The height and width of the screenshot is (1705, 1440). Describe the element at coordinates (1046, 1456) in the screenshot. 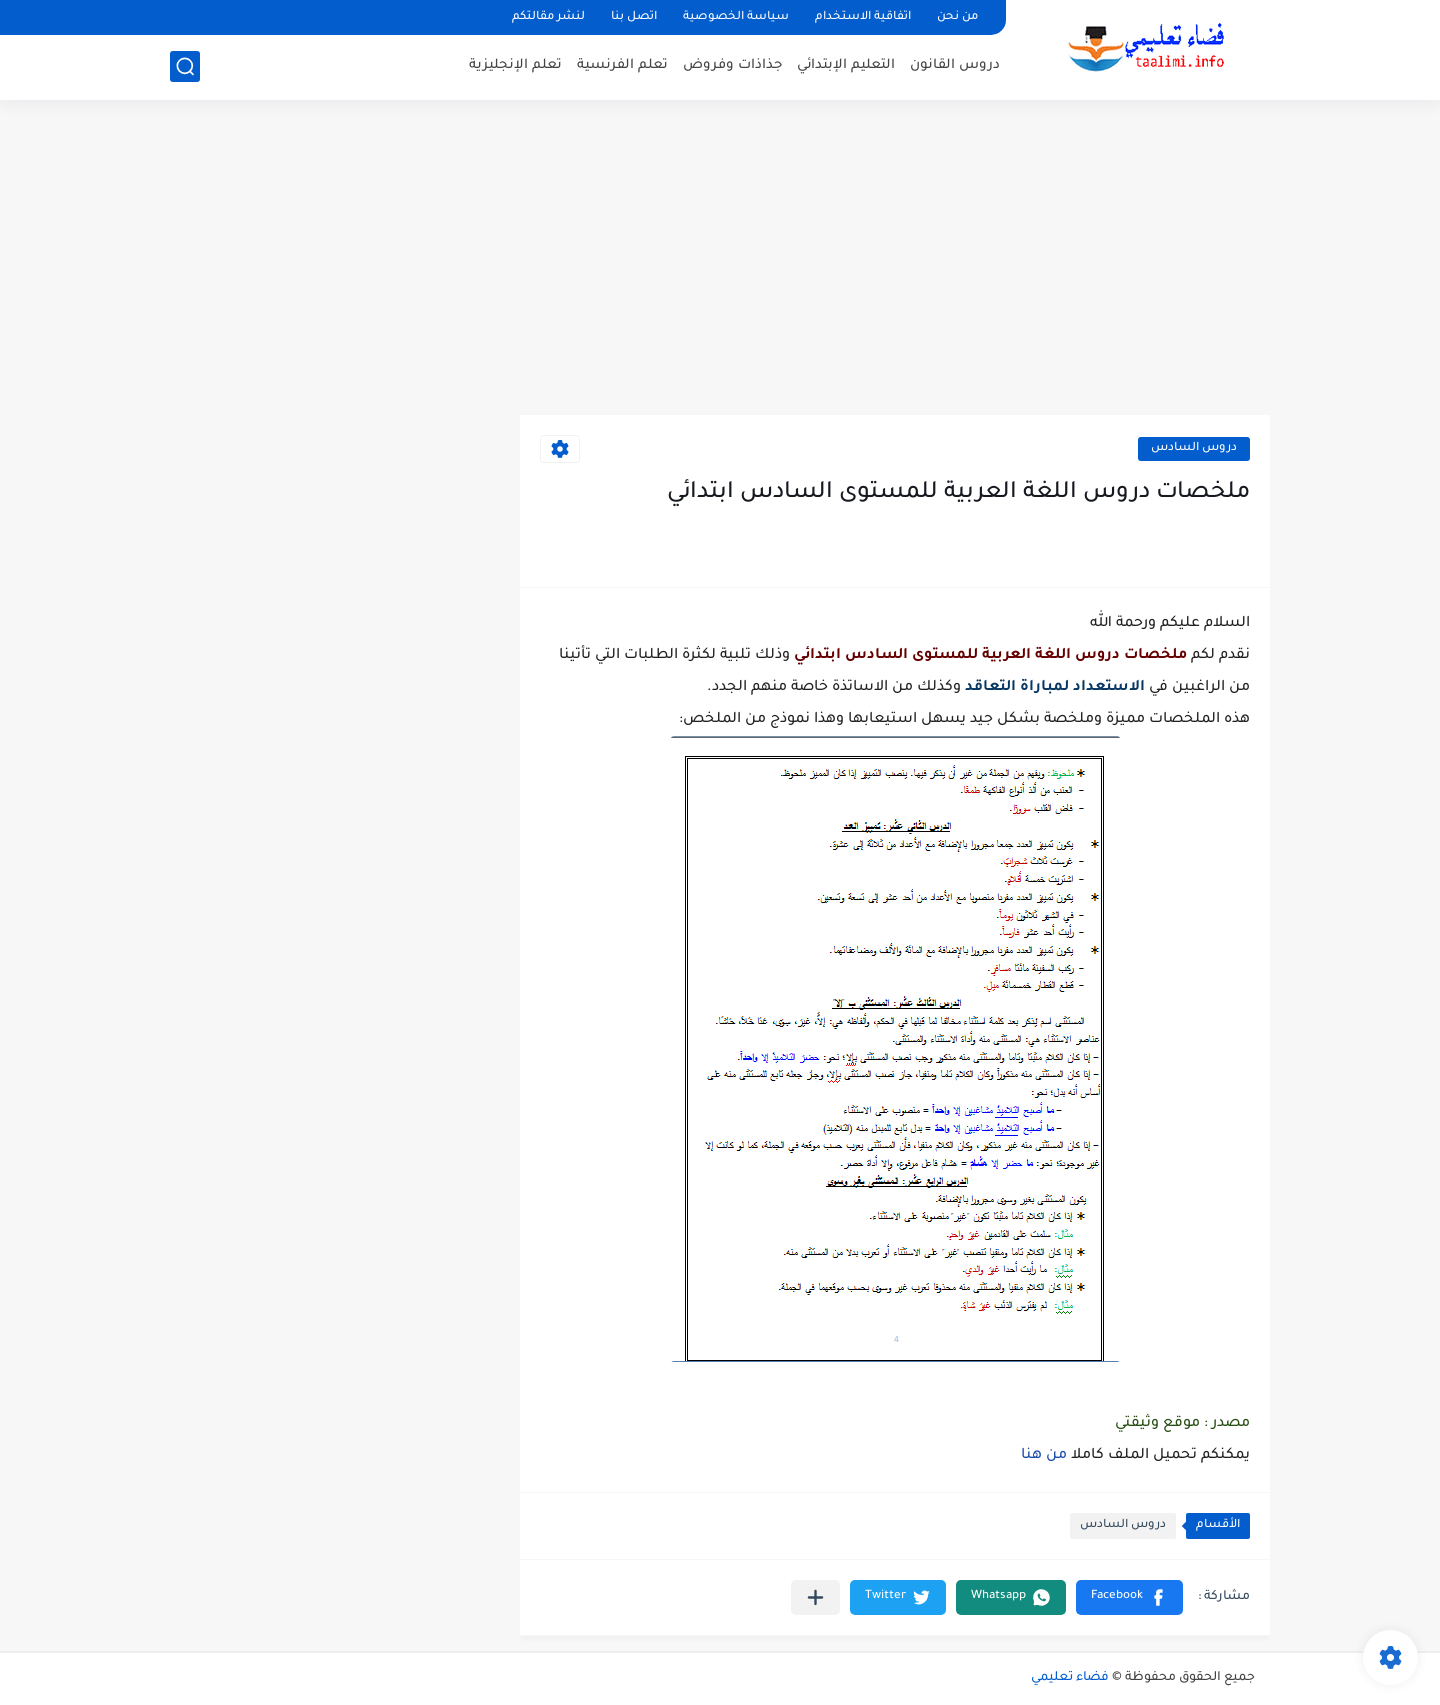

I see `من هنا` at that location.